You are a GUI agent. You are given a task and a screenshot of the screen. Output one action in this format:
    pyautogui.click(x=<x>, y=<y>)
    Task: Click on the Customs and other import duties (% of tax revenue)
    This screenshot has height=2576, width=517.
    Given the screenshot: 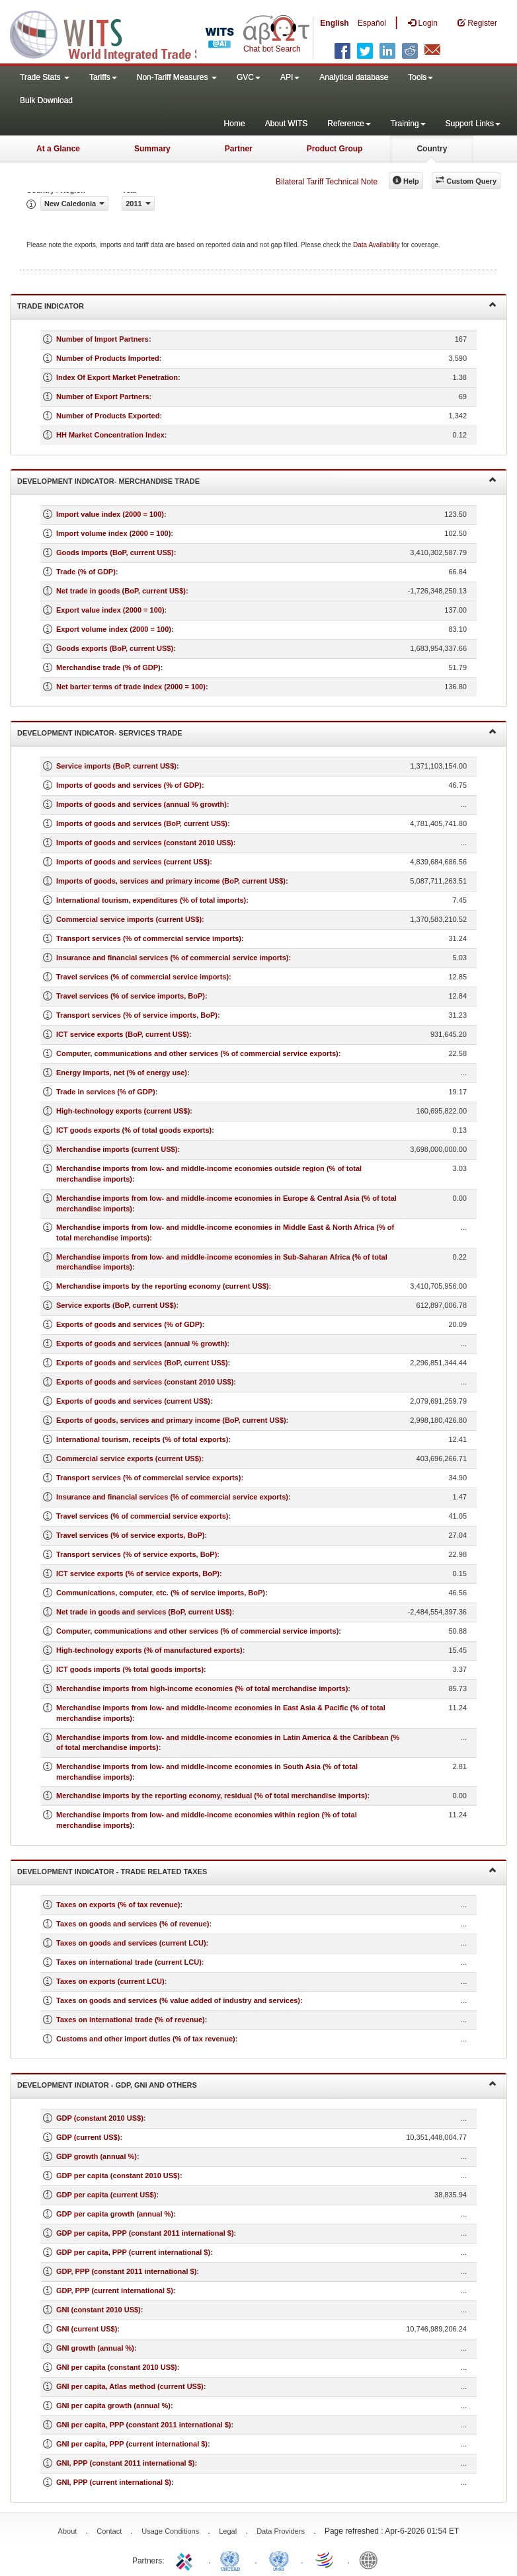 What is the action you would take?
    pyautogui.click(x=145, y=2039)
    